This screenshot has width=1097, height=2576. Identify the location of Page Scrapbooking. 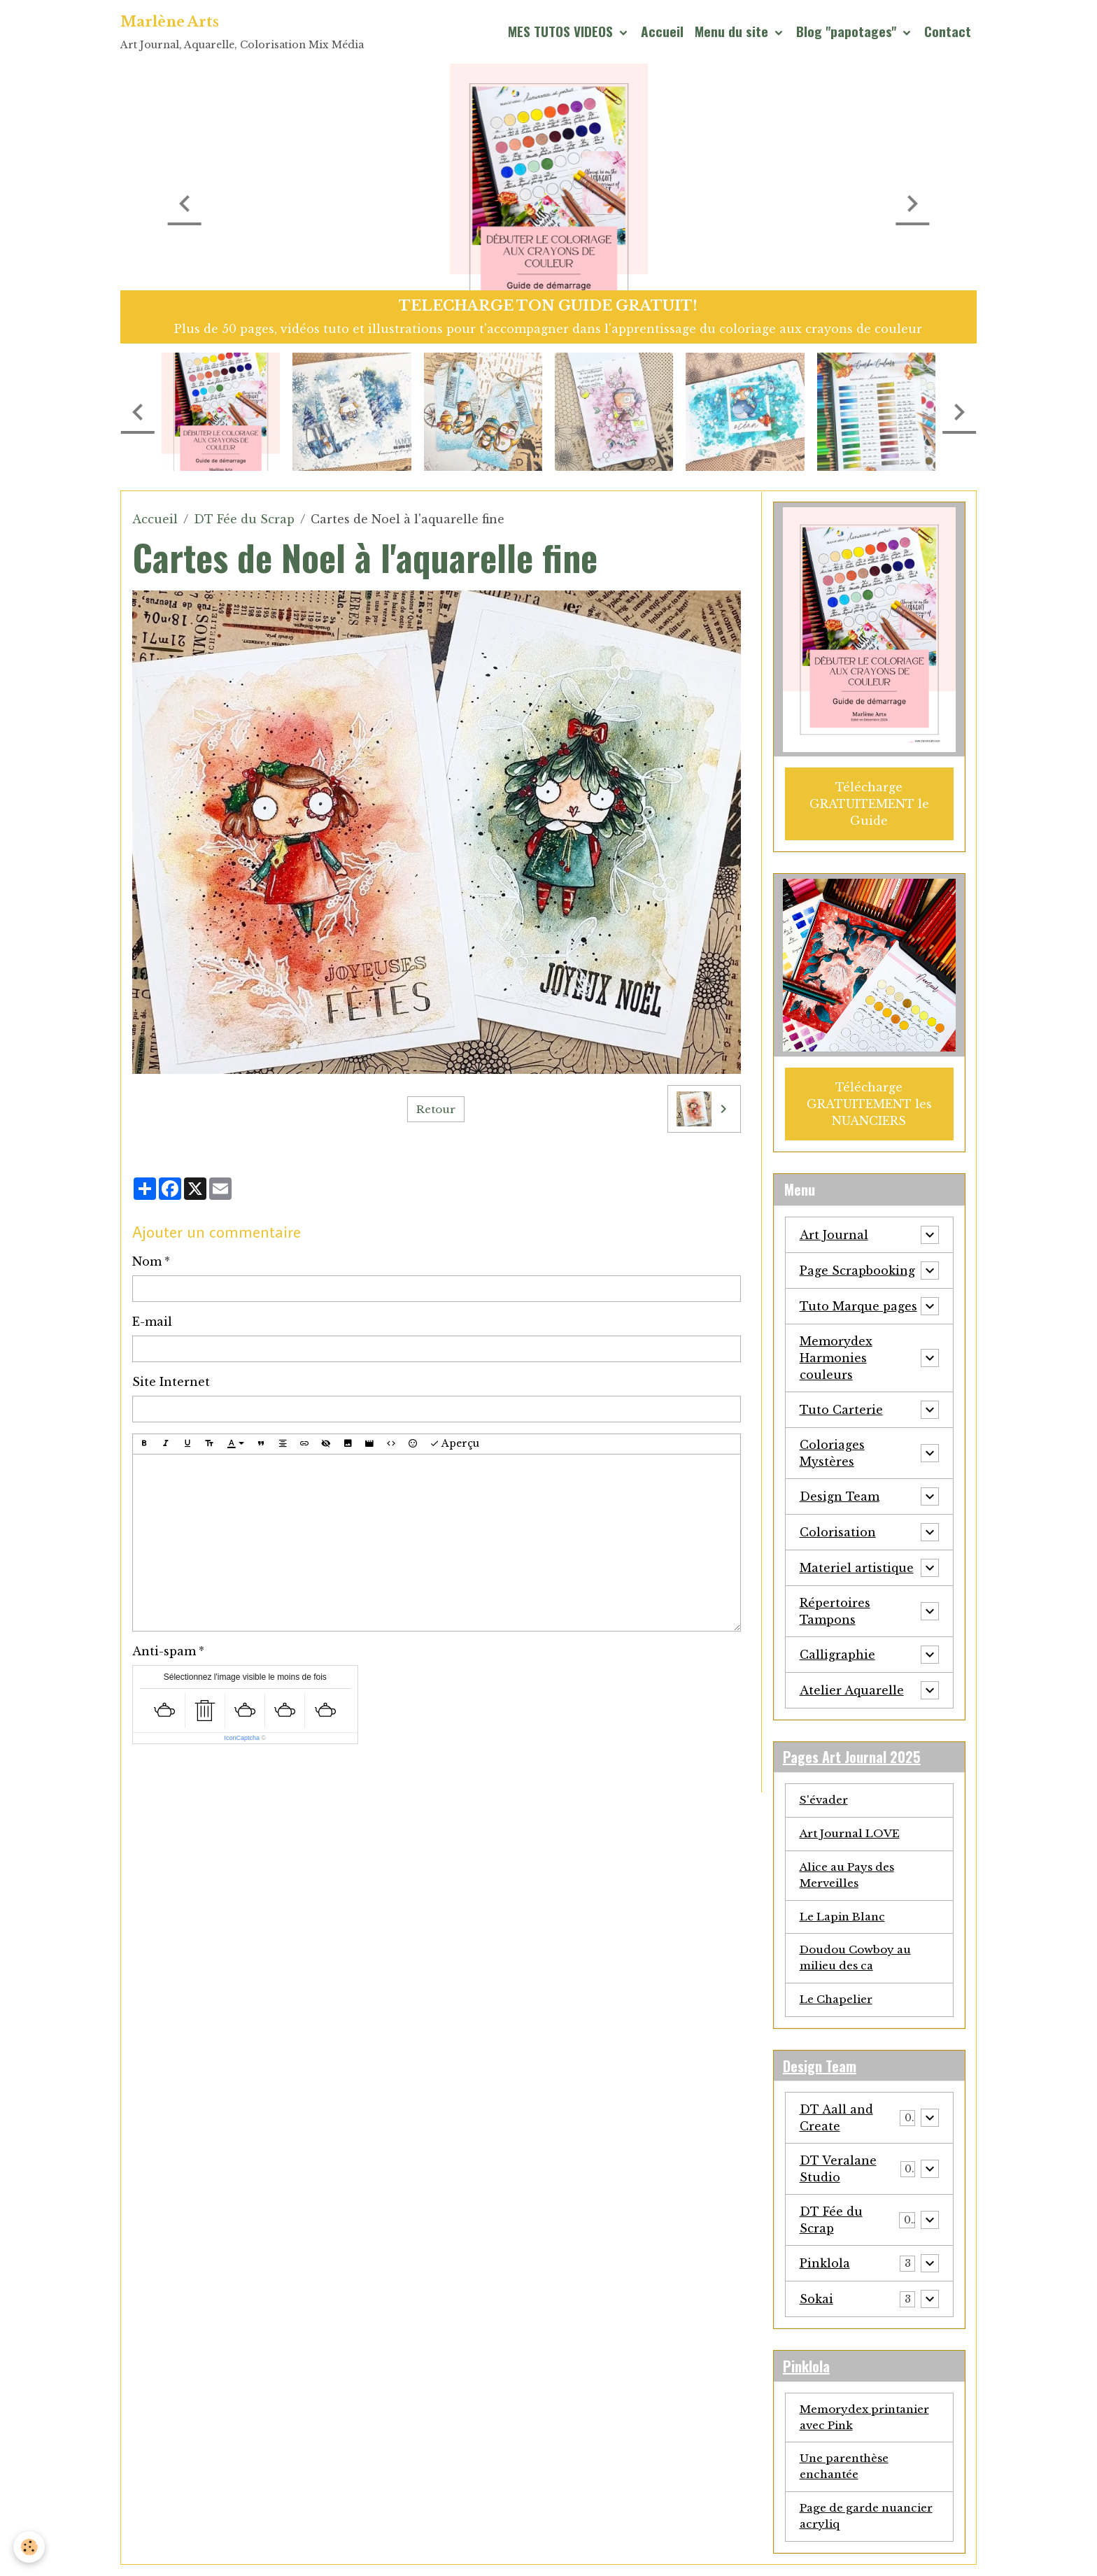
(857, 1267).